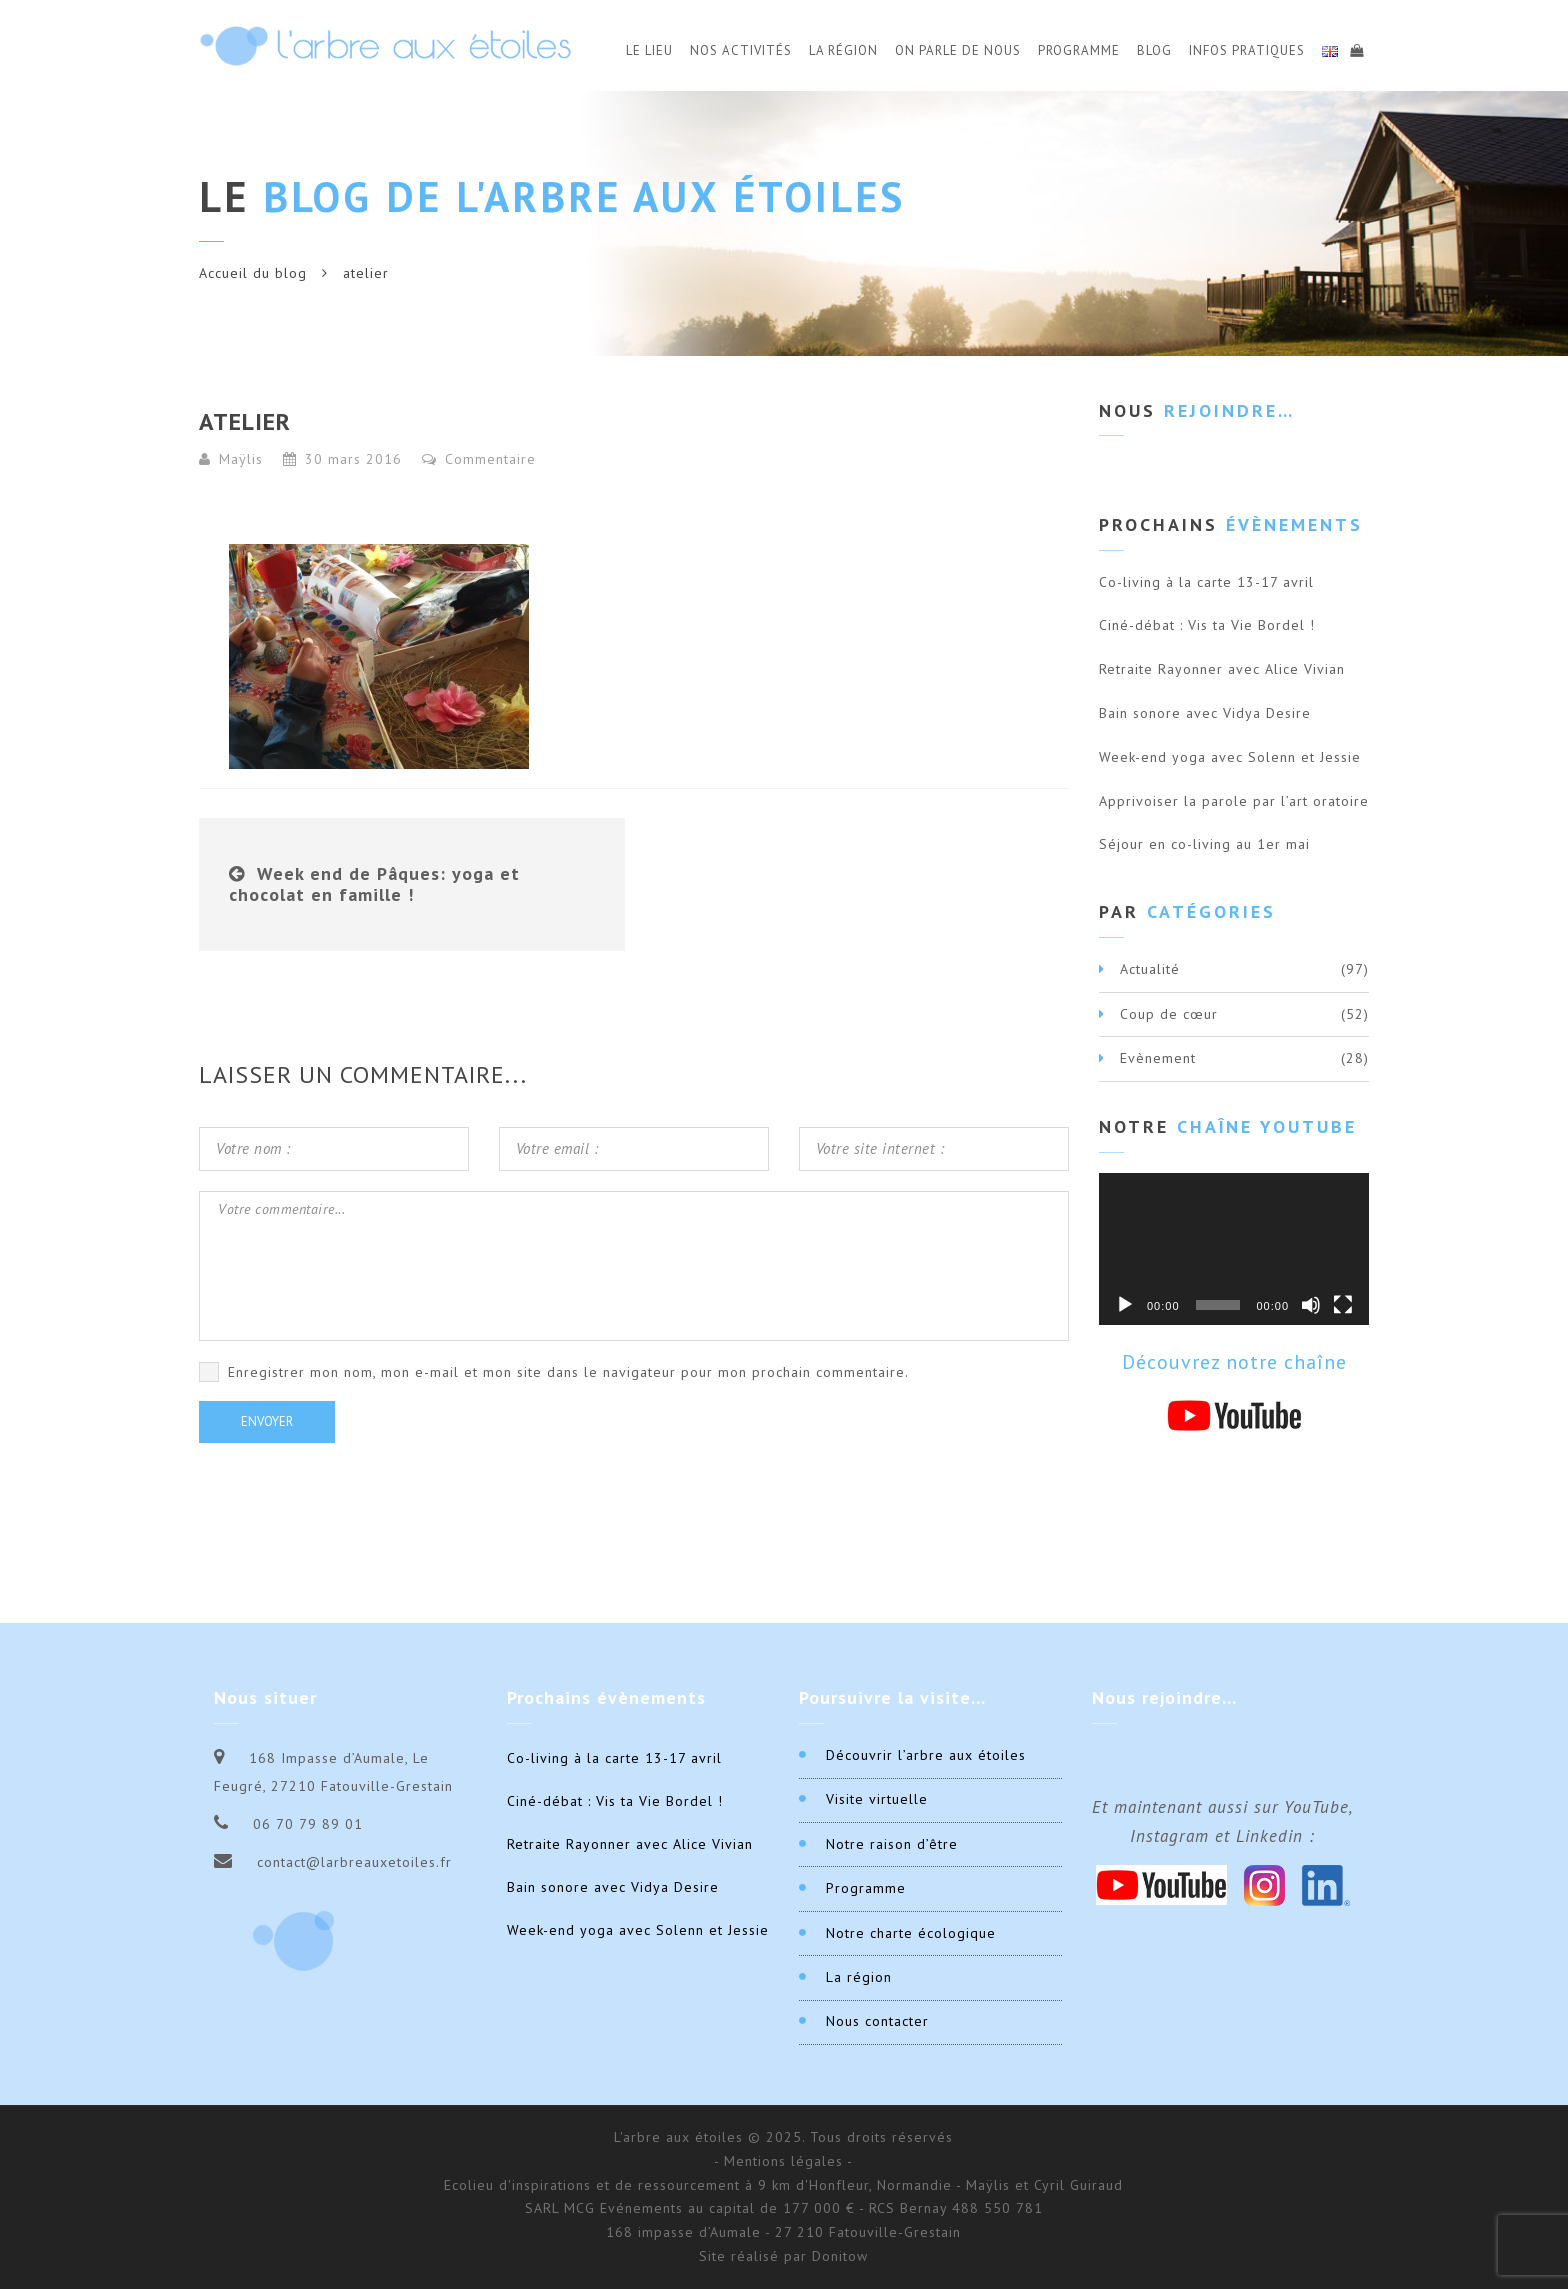 This screenshot has height=2289, width=1568. I want to click on Week-end yoga avec Solenn et Jessie, so click(1230, 757).